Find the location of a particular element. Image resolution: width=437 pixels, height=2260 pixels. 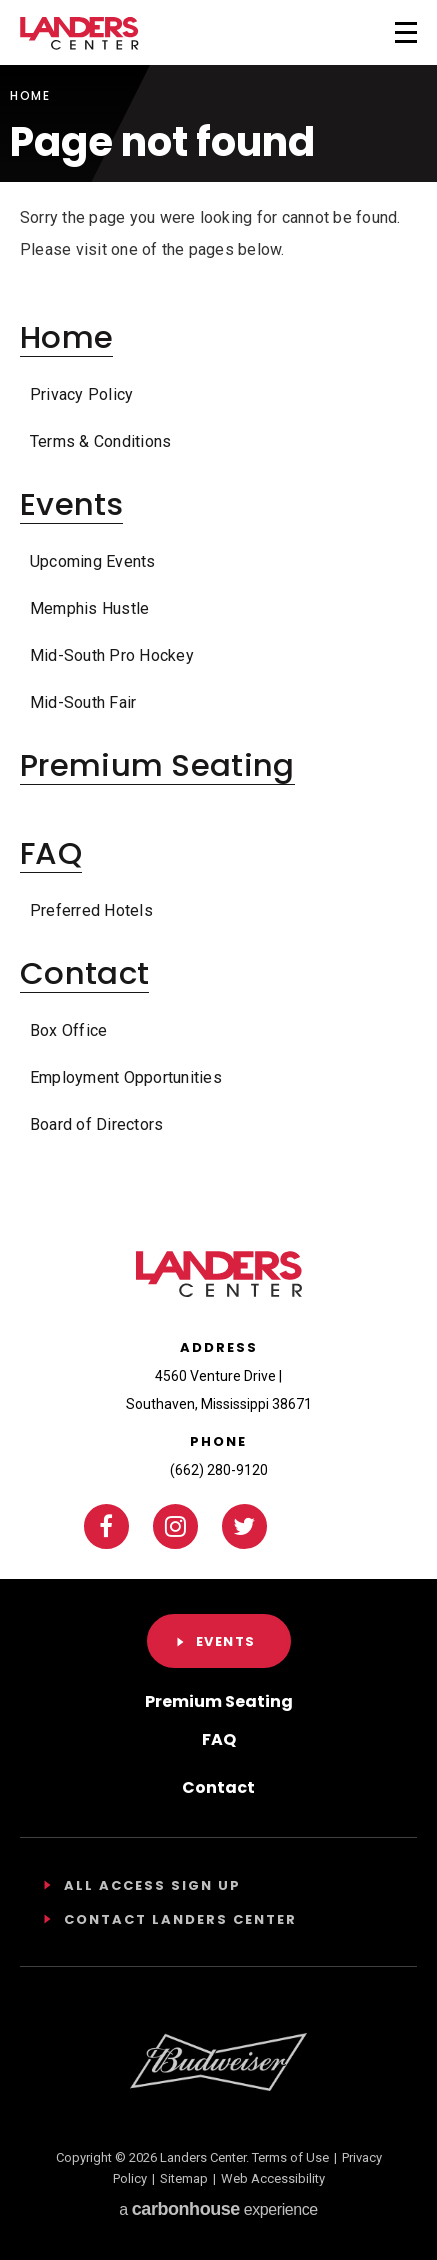

Mid-South Pro Hockey is located at coordinates (112, 655).